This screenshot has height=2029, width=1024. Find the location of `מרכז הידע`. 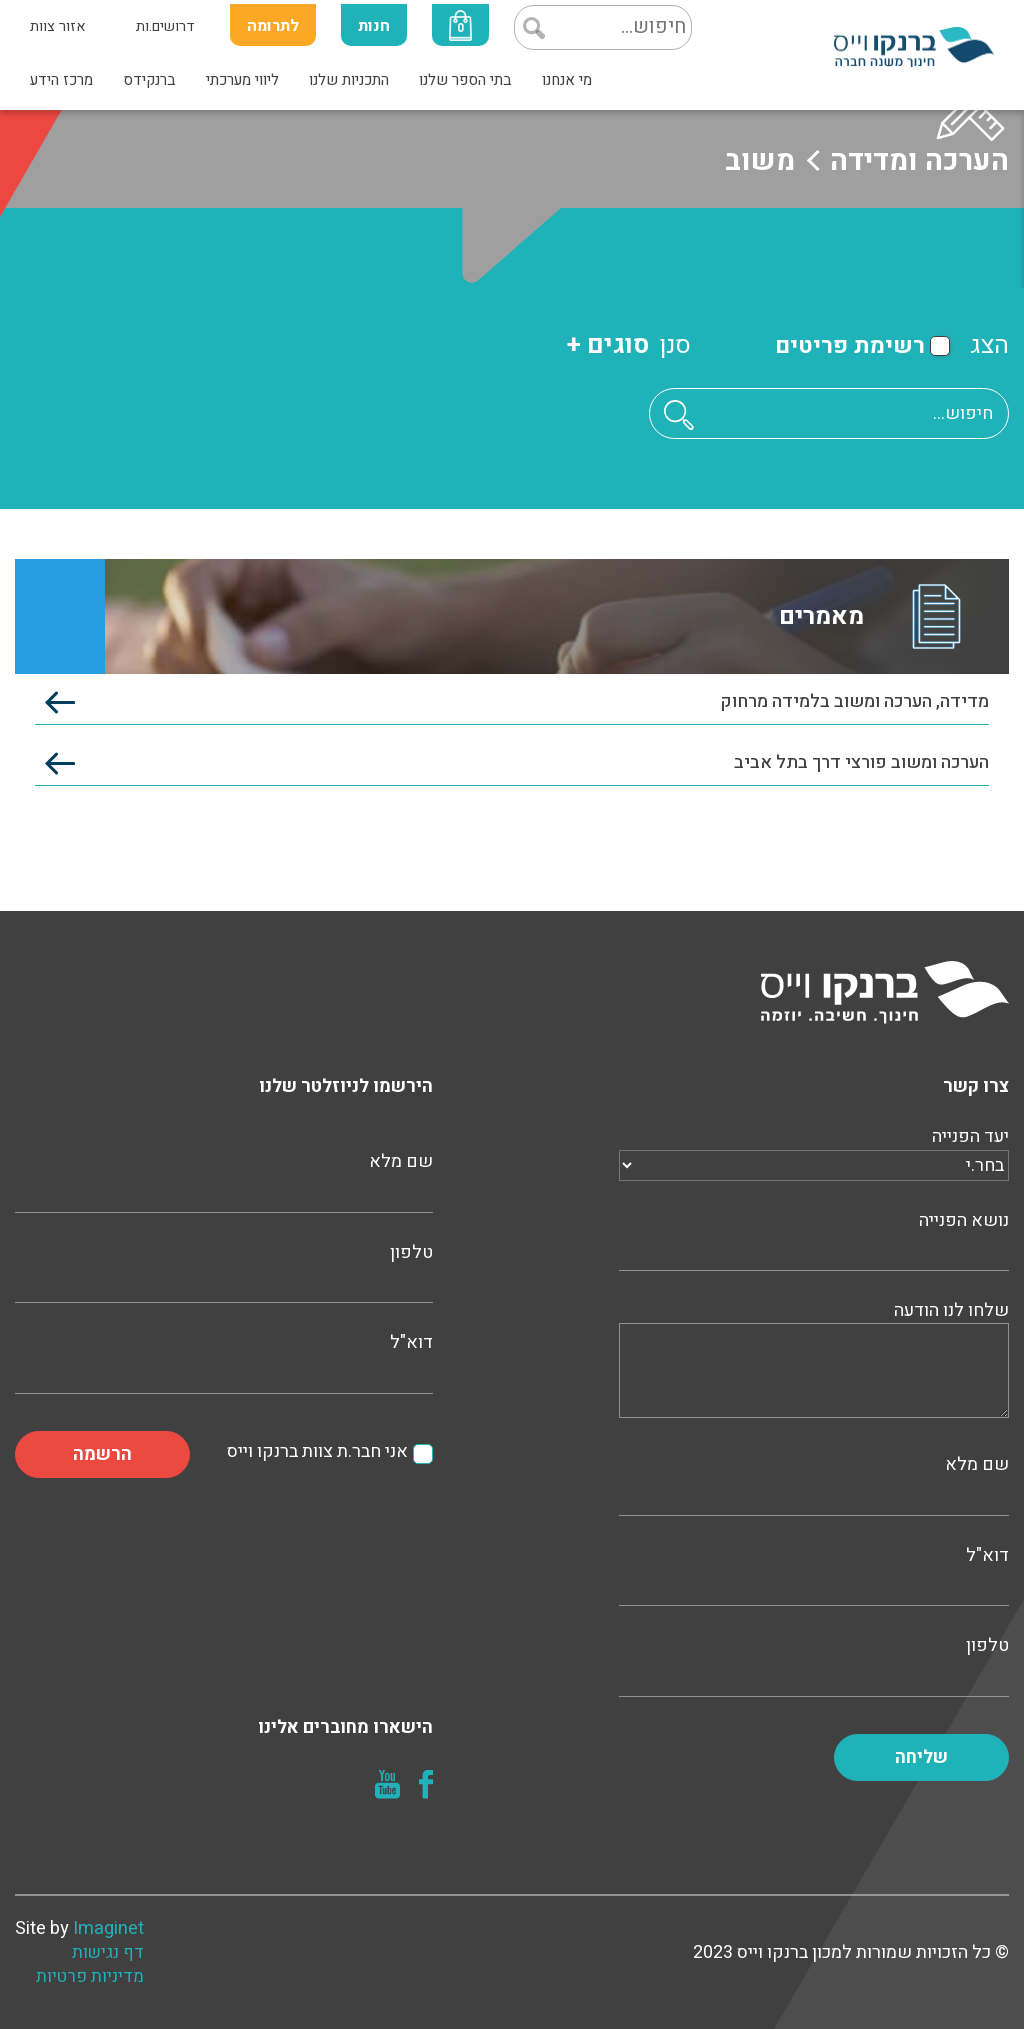

מרכז הידע is located at coordinates (61, 80).